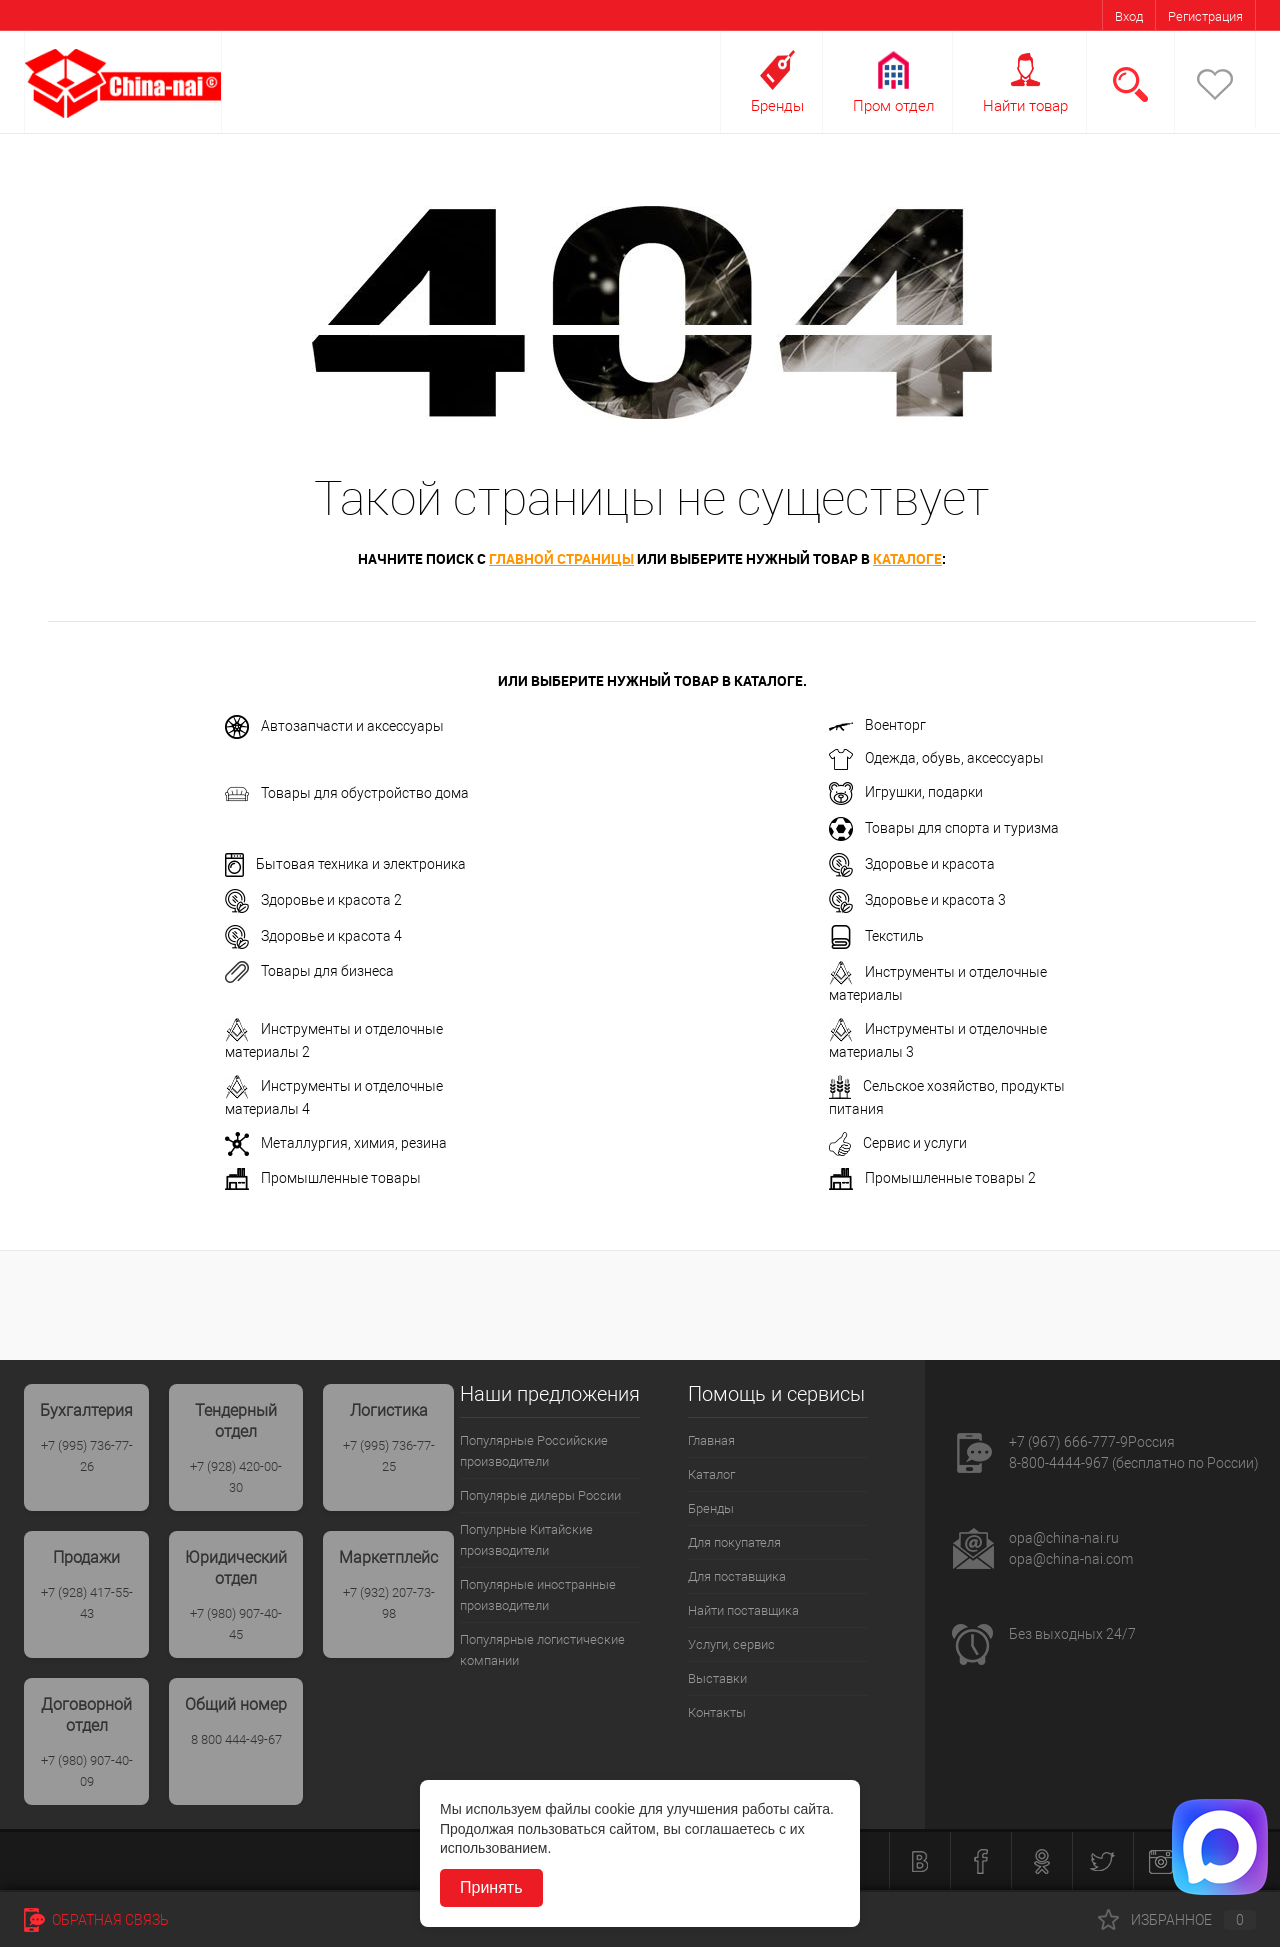  Describe the element at coordinates (1177, 1920) in the screenshot. I see `Избранное` at that location.